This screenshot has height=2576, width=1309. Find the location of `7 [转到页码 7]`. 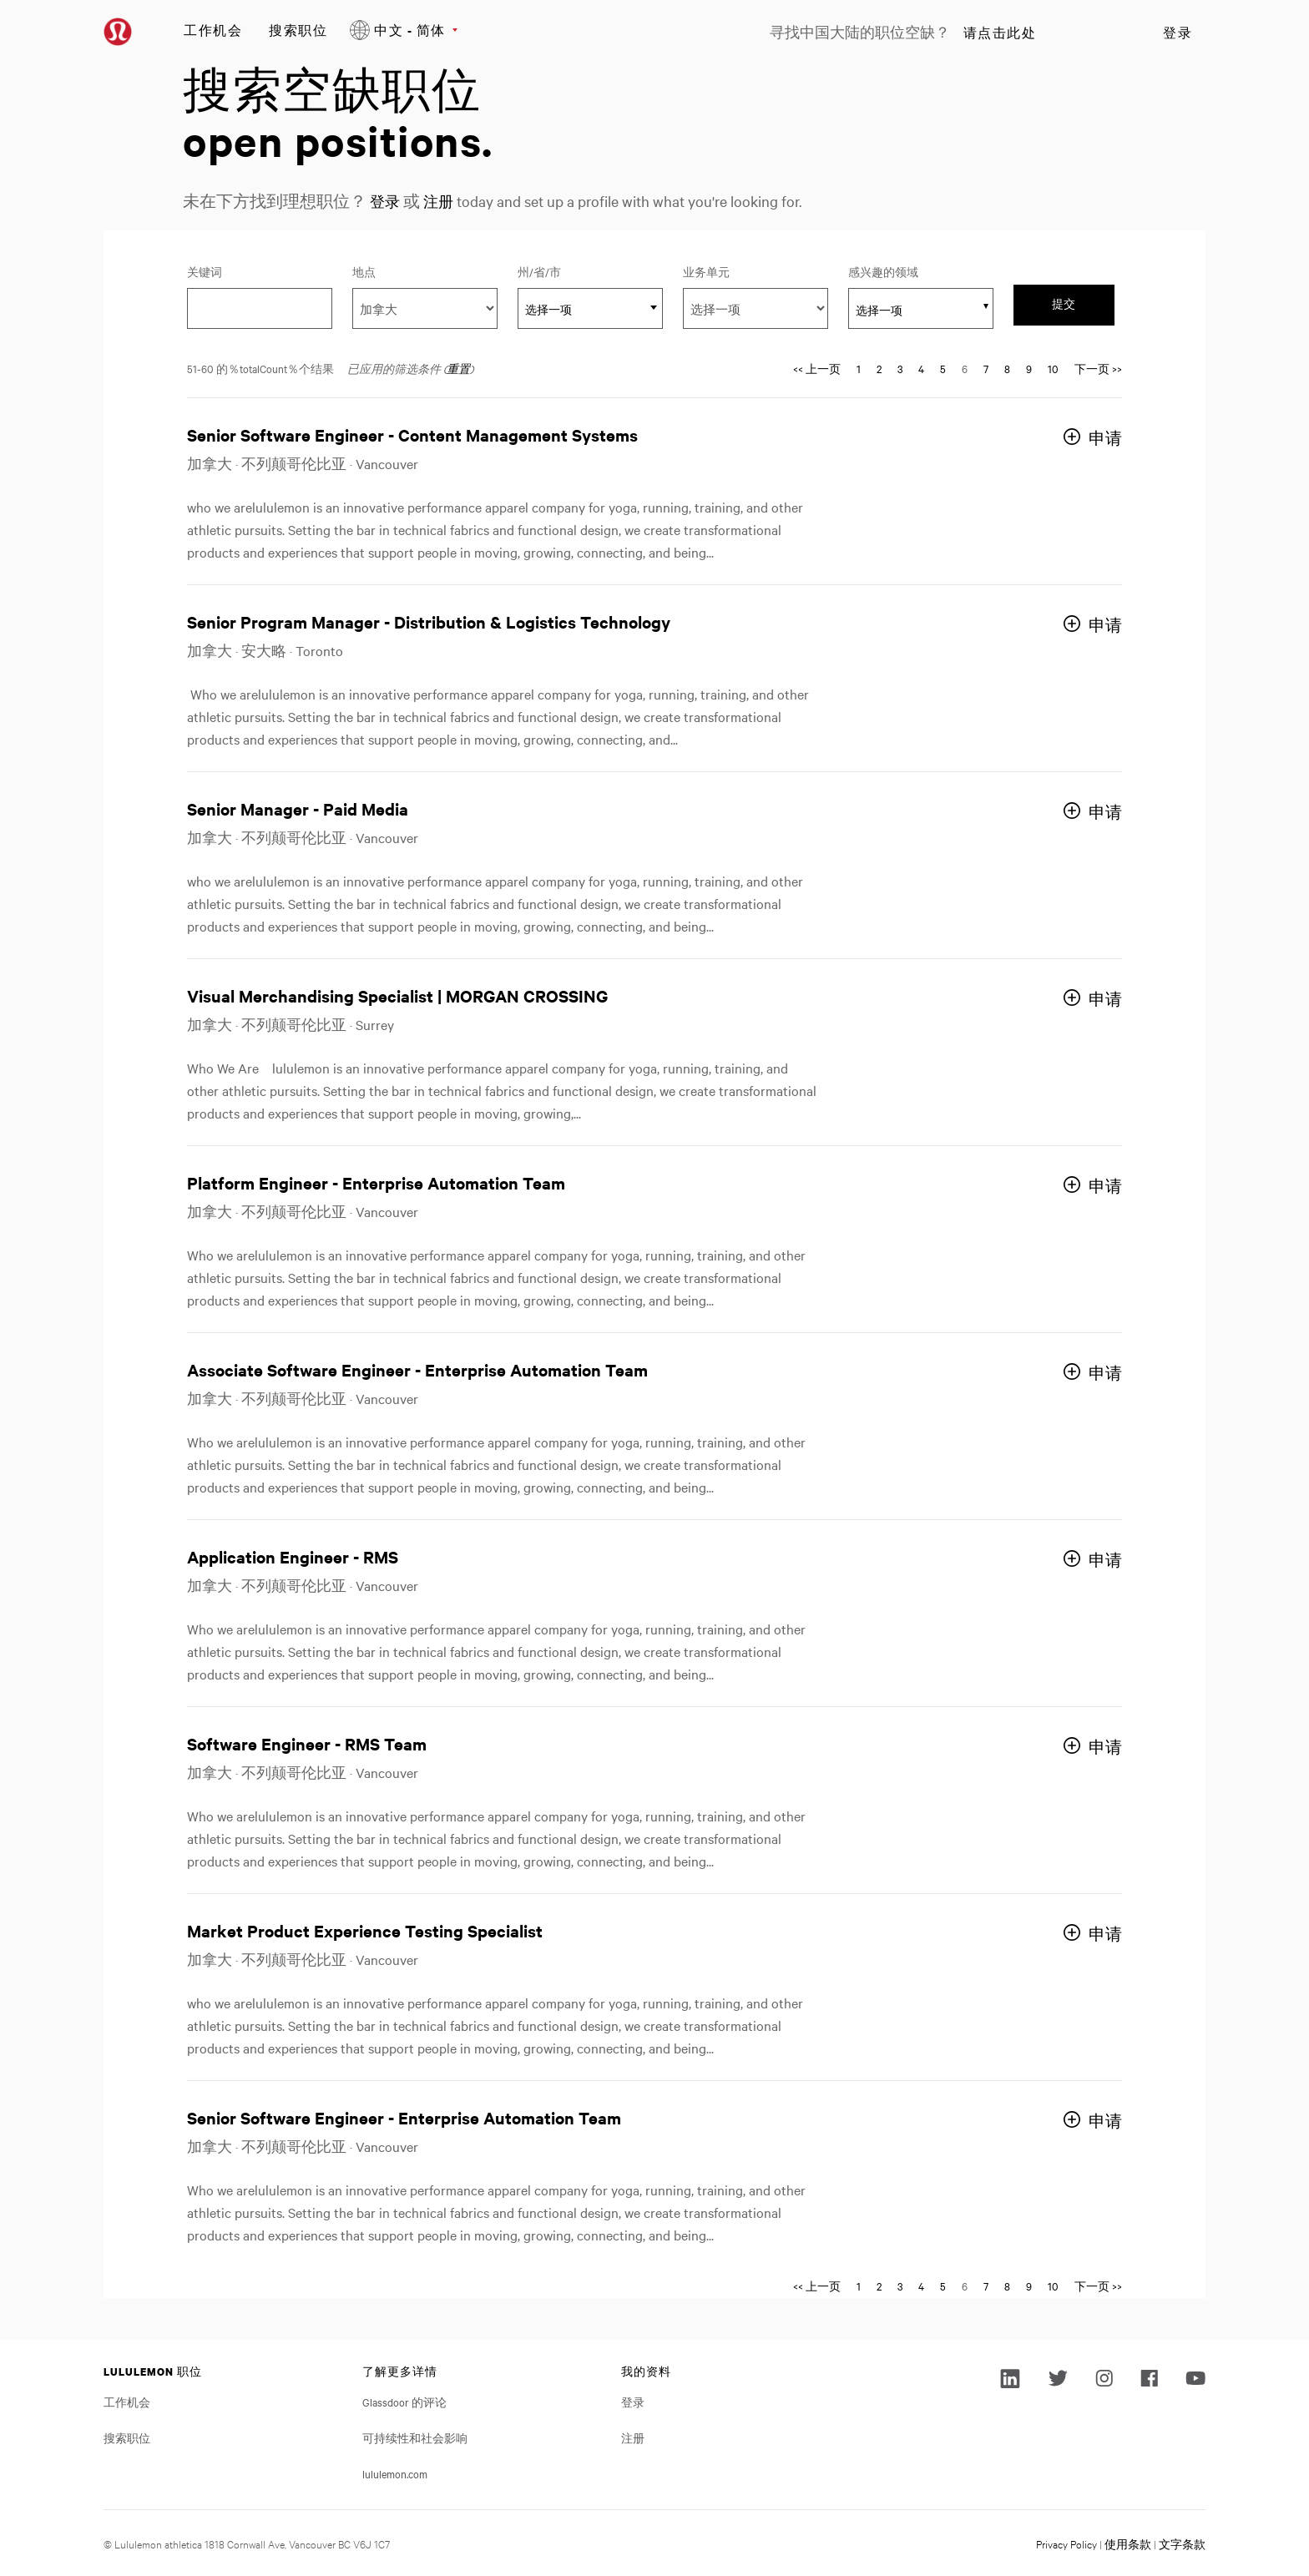

7 [转到页码 7] is located at coordinates (985, 368).